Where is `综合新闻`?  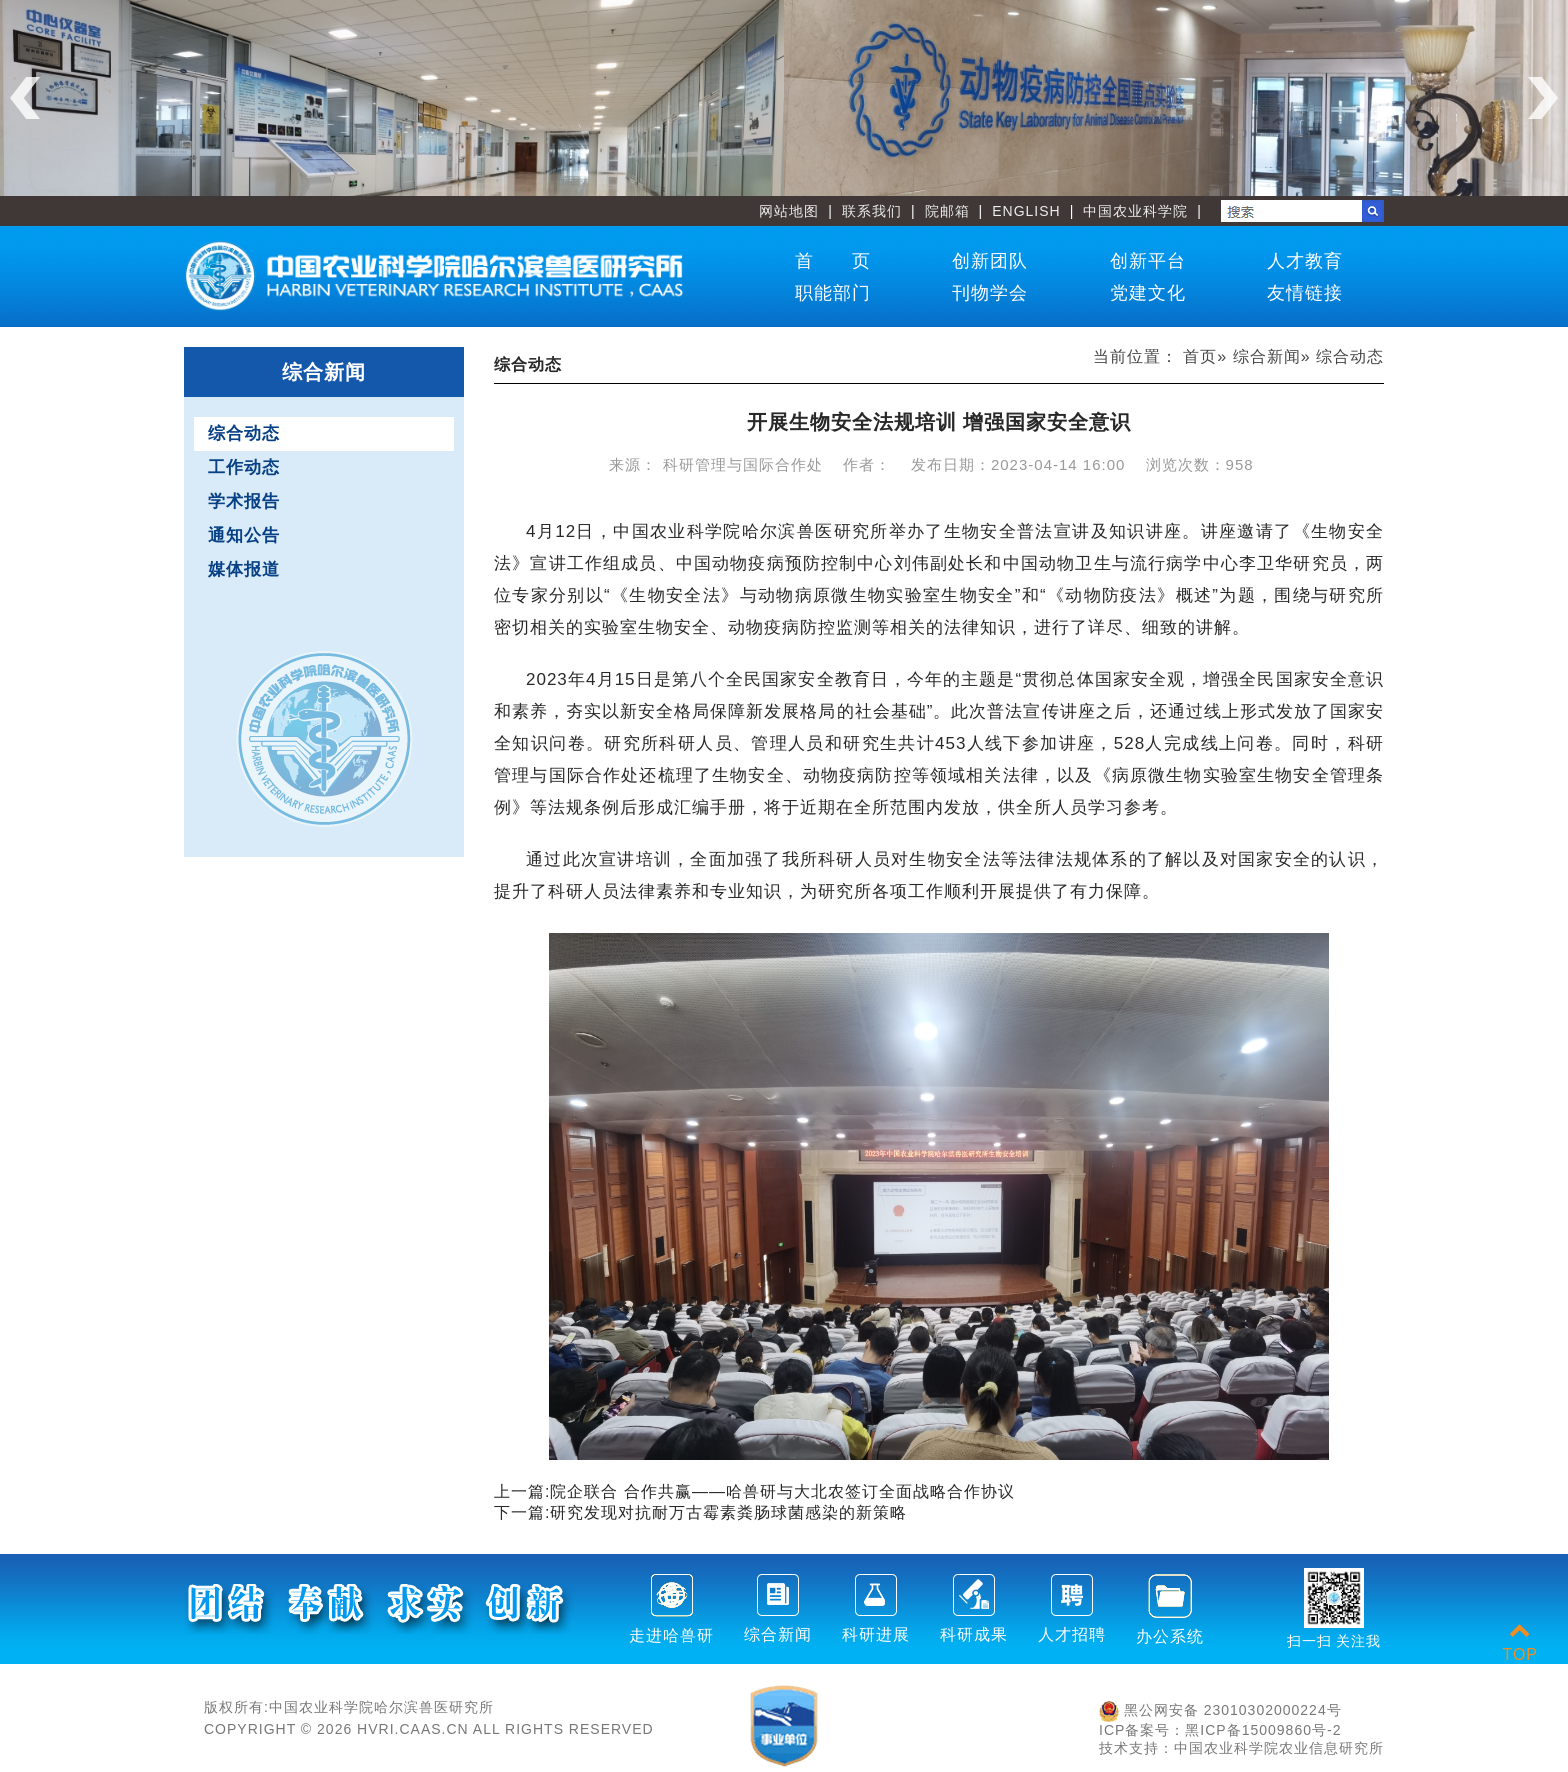
综合新闻 is located at coordinates (1267, 356).